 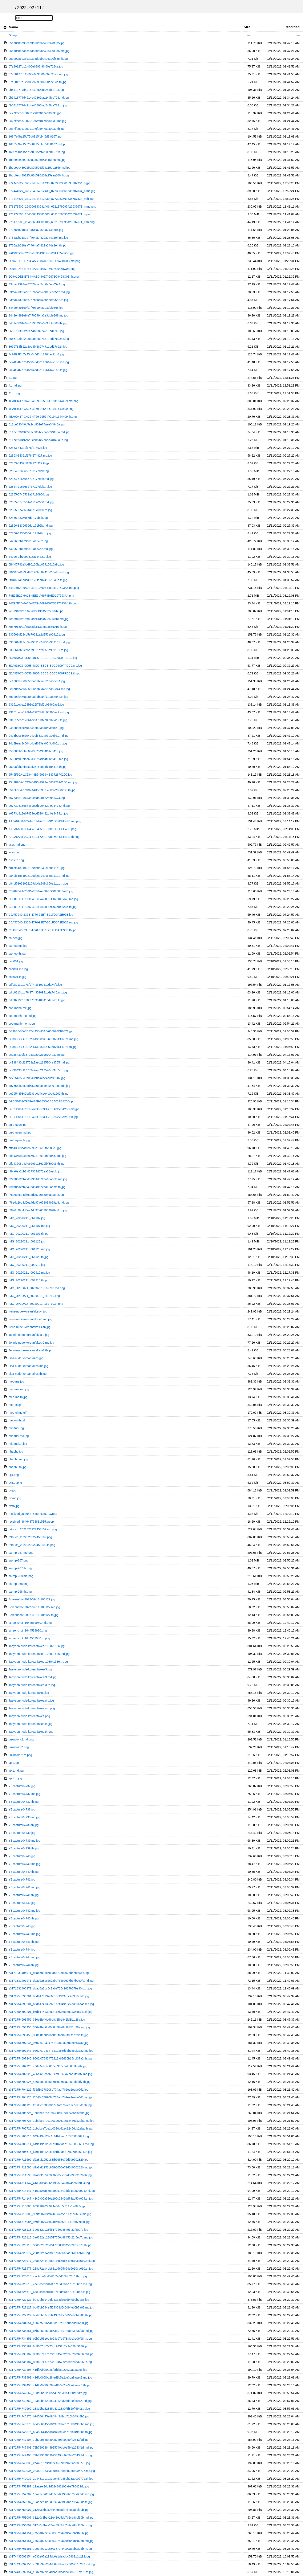 I want to click on f78e6c26b4d6ea4dc97a653089628af8.jpg, so click(x=36, y=1194).